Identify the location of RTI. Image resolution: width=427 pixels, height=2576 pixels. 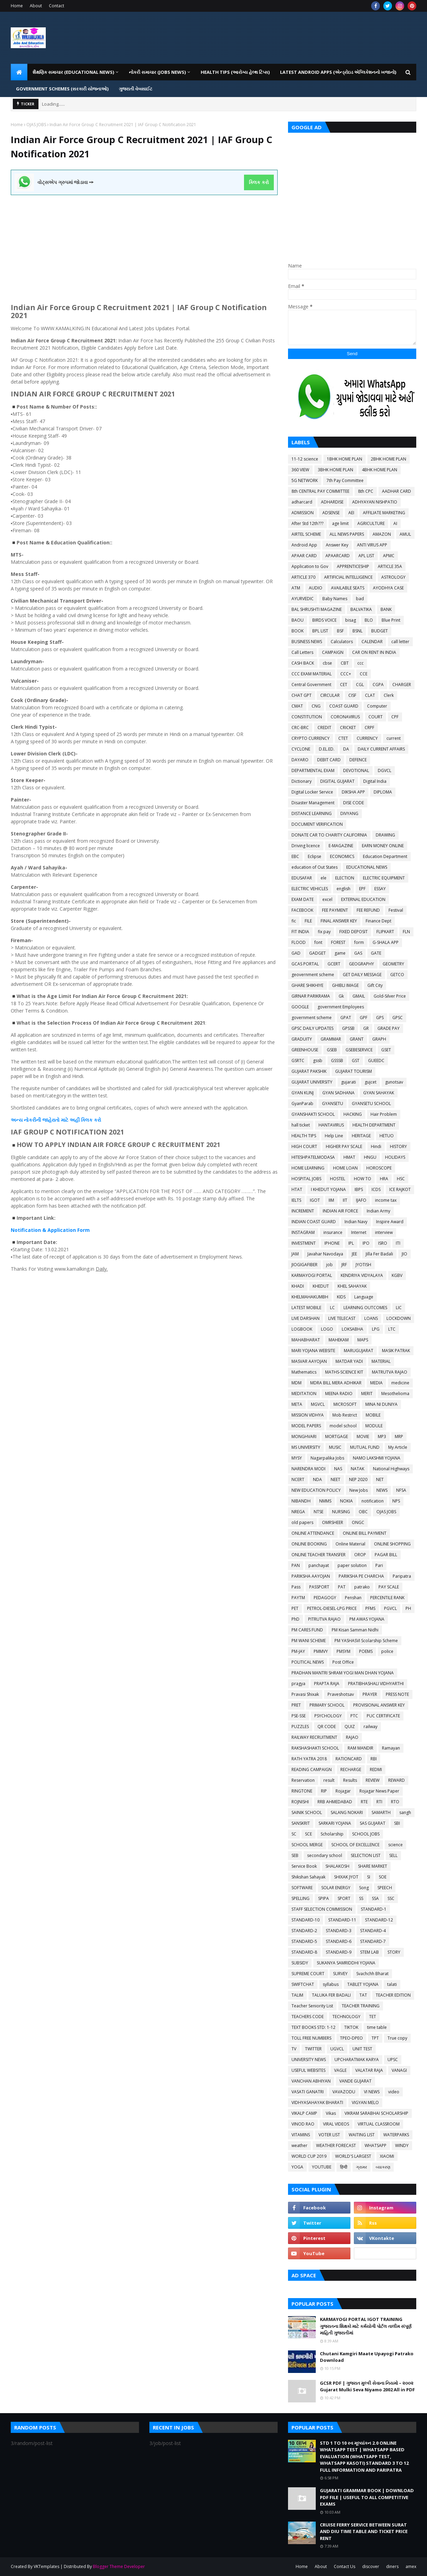
(379, 1802).